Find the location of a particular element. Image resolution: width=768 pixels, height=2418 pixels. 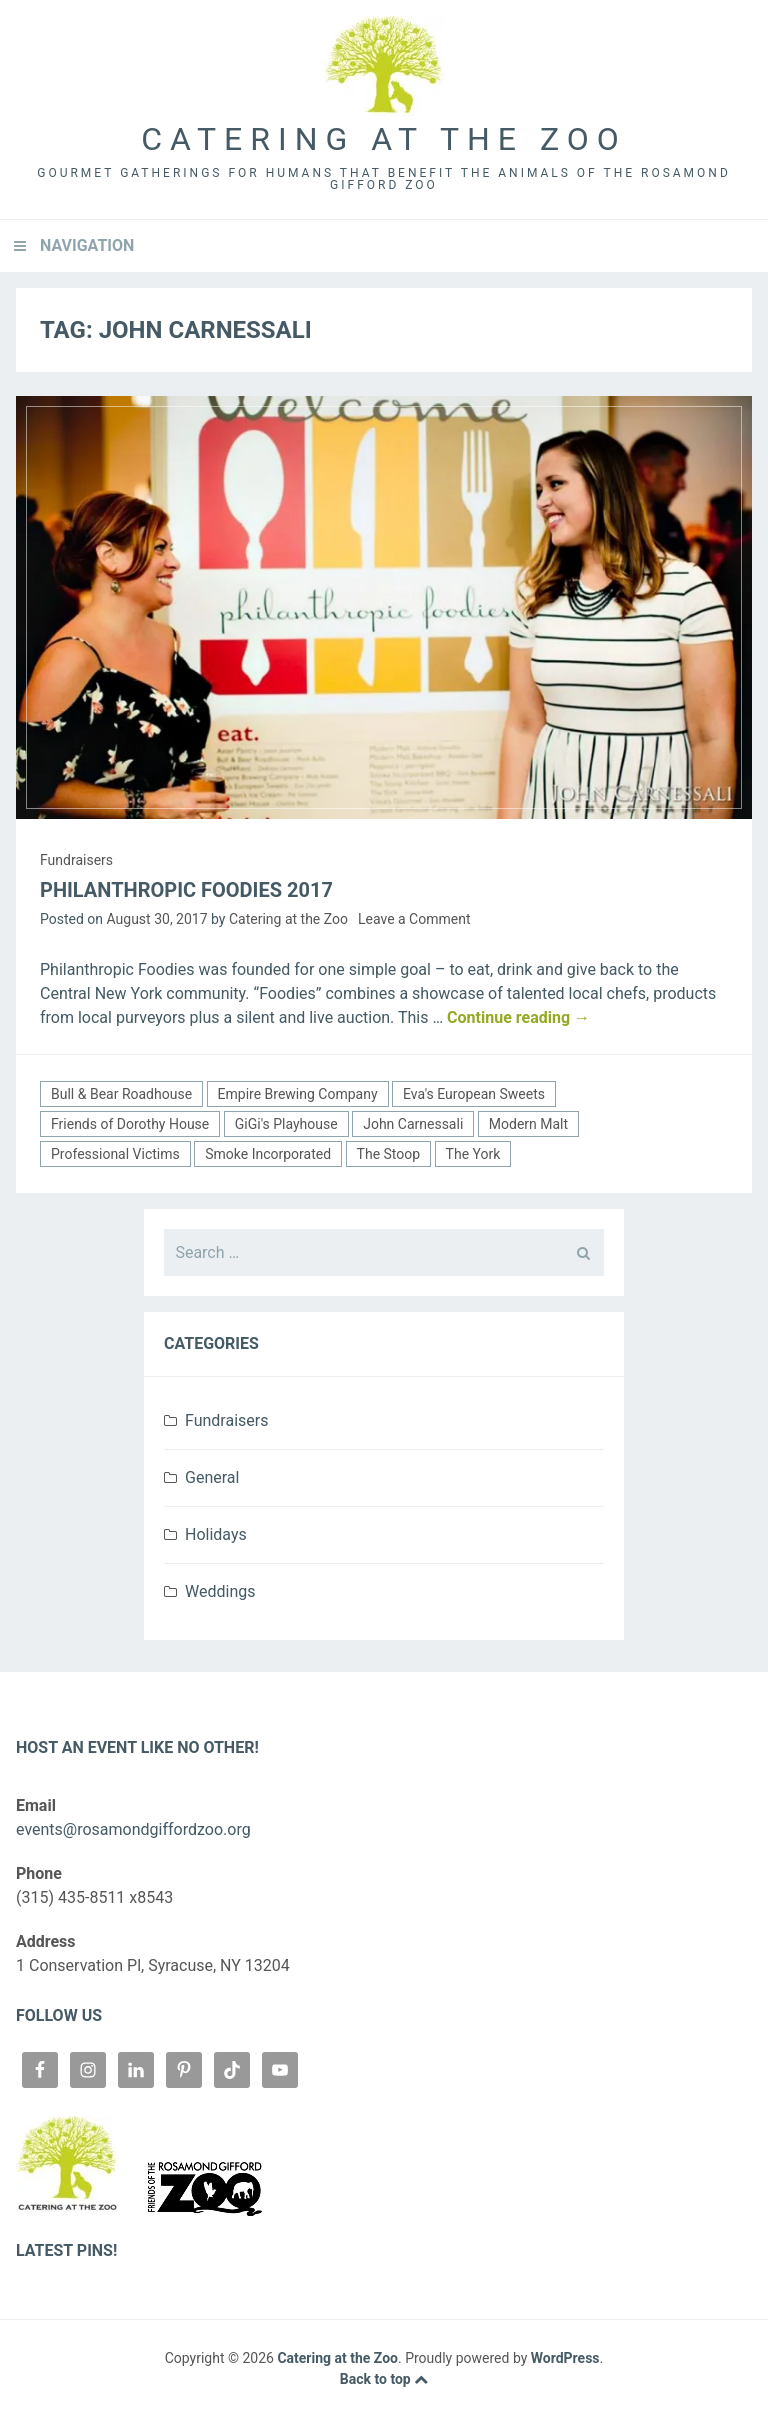

General is located at coordinates (212, 1477).